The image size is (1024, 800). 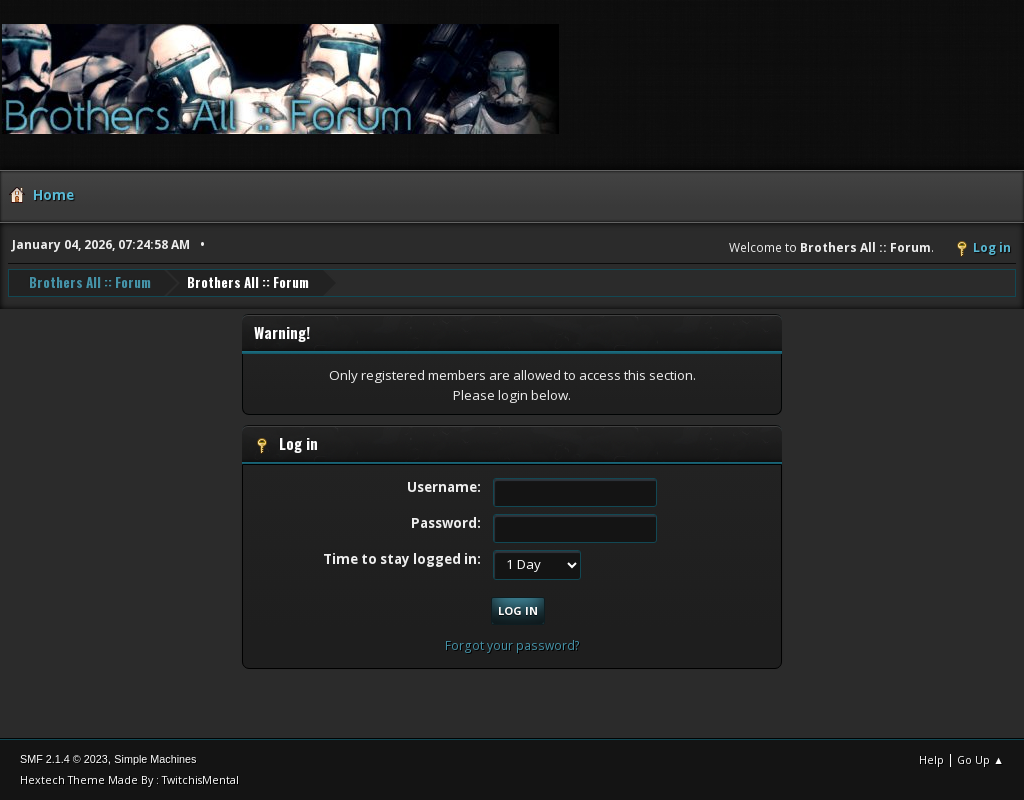 I want to click on Go Up ▲, so click(x=980, y=759).